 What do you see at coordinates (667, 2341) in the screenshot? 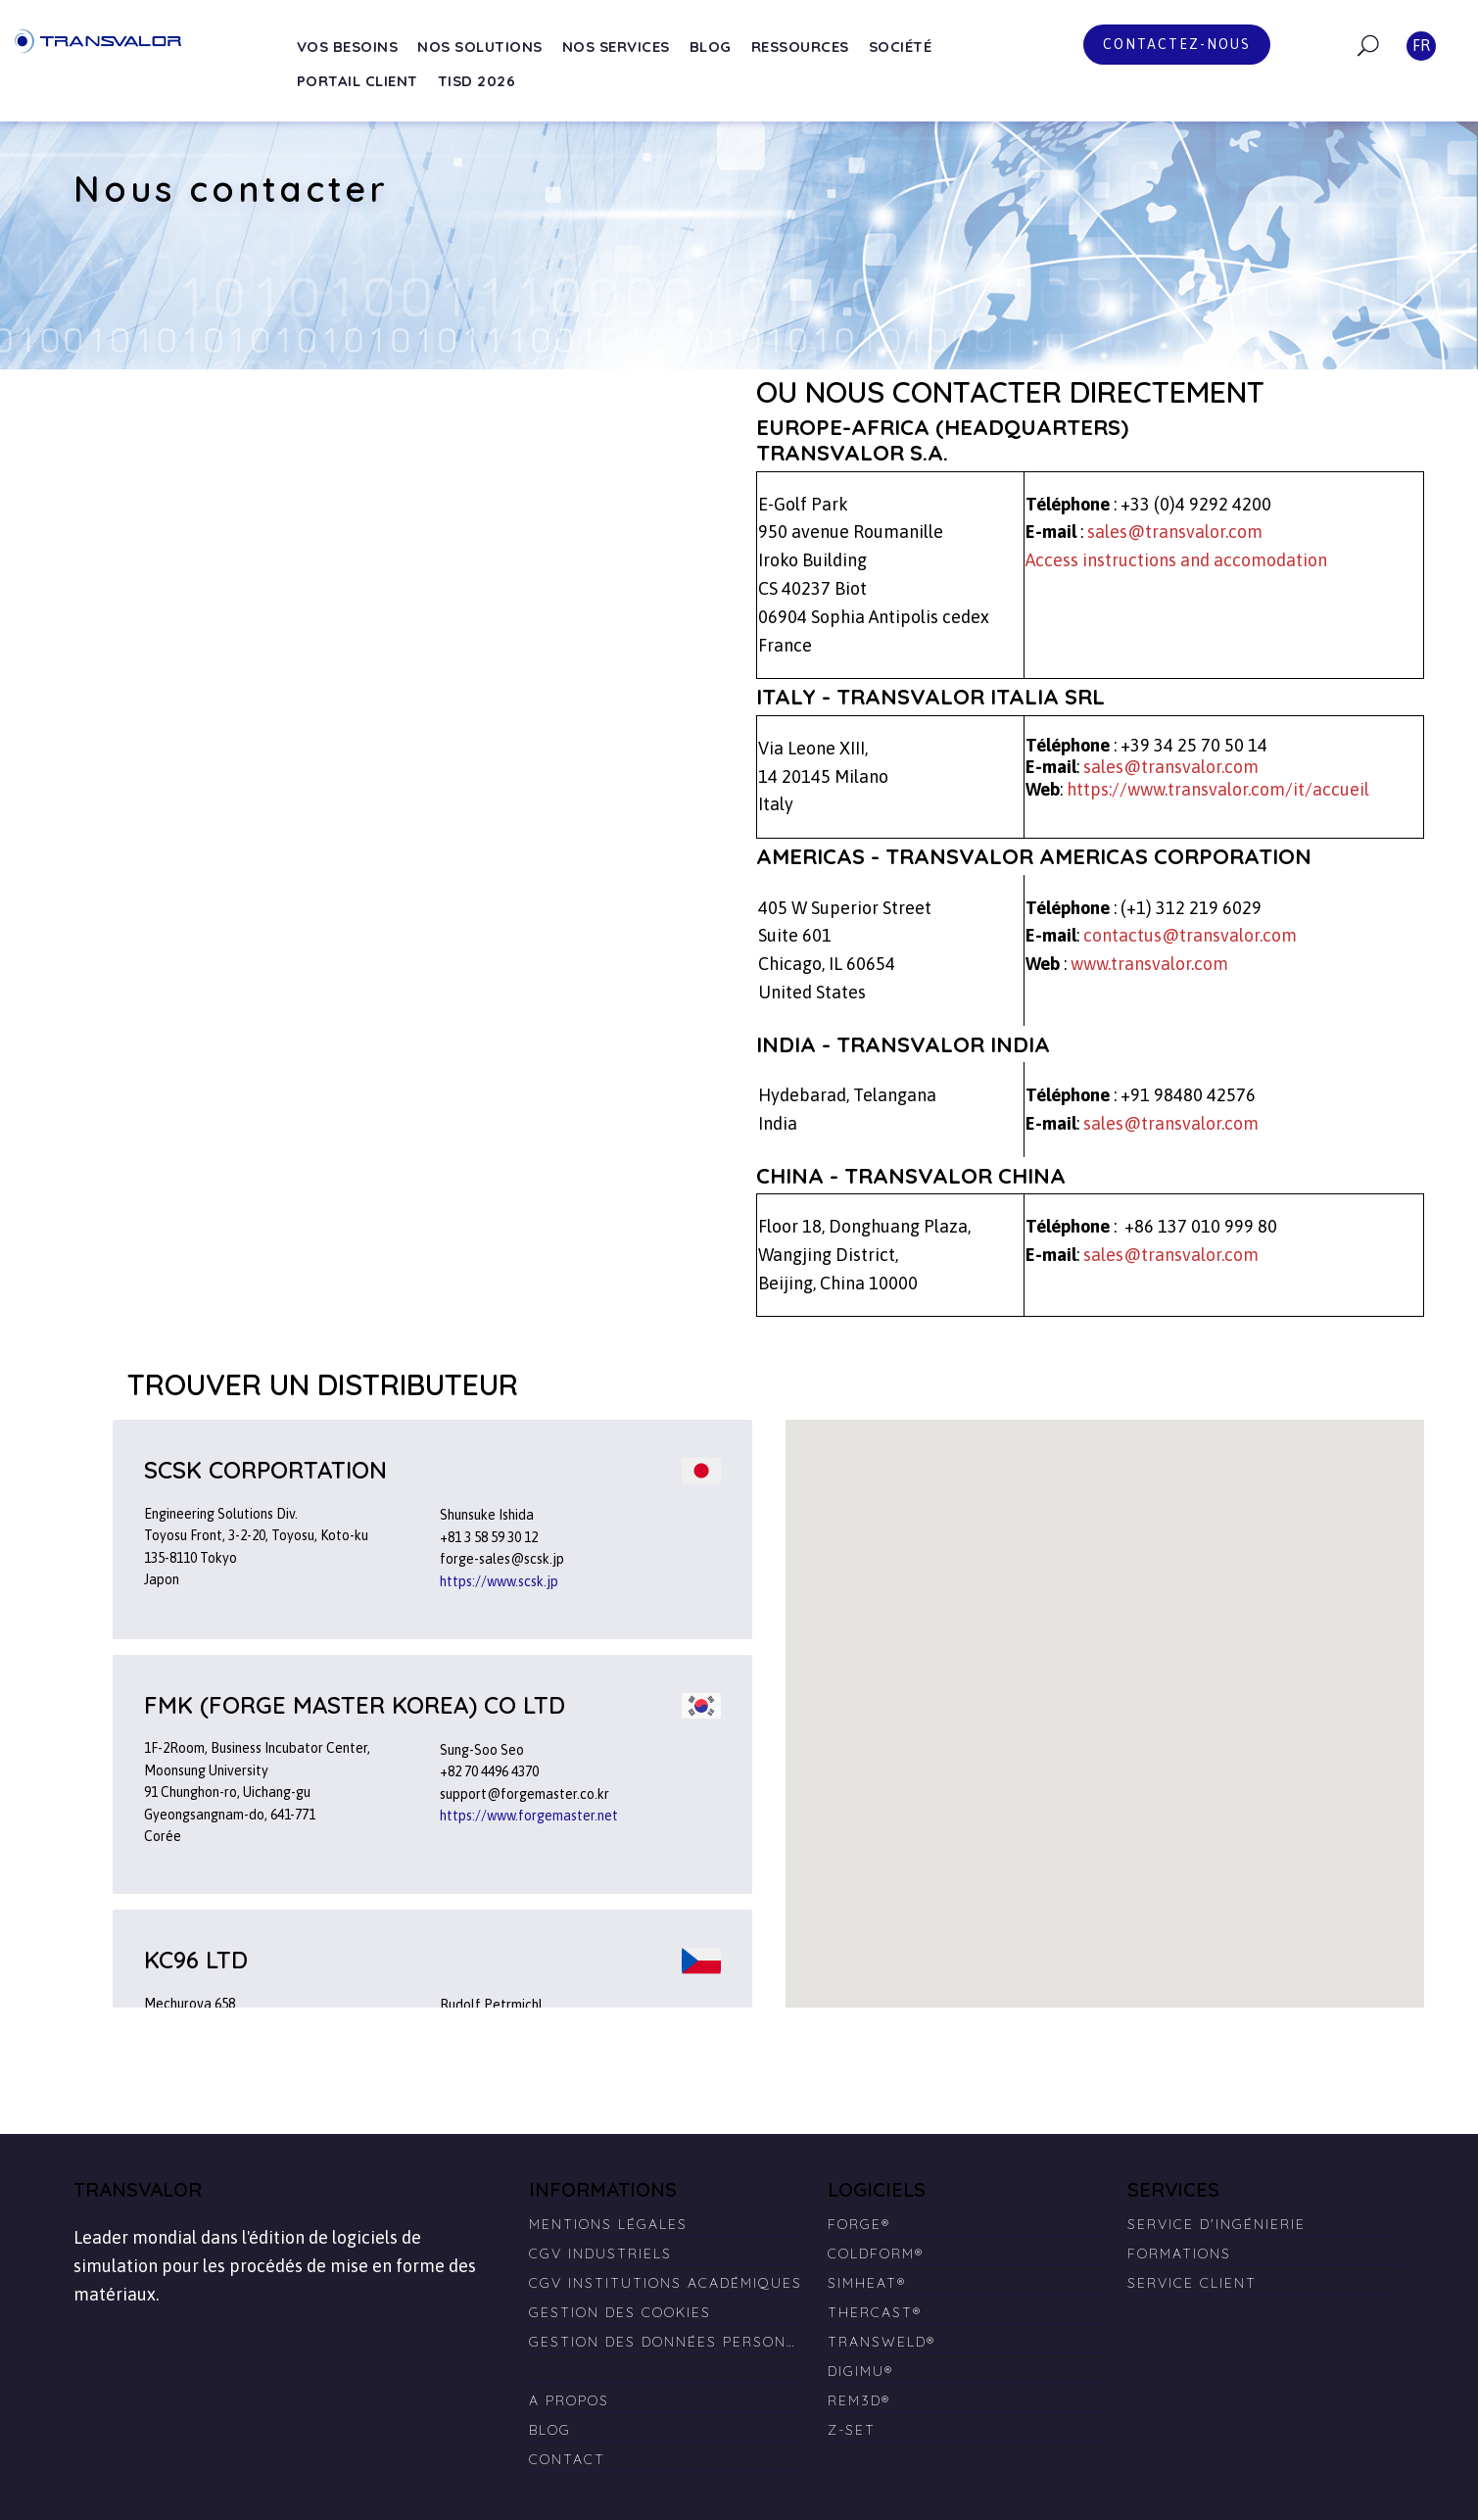
I see `Gestion des données personnelles [menuitem]` at bounding box center [667, 2341].